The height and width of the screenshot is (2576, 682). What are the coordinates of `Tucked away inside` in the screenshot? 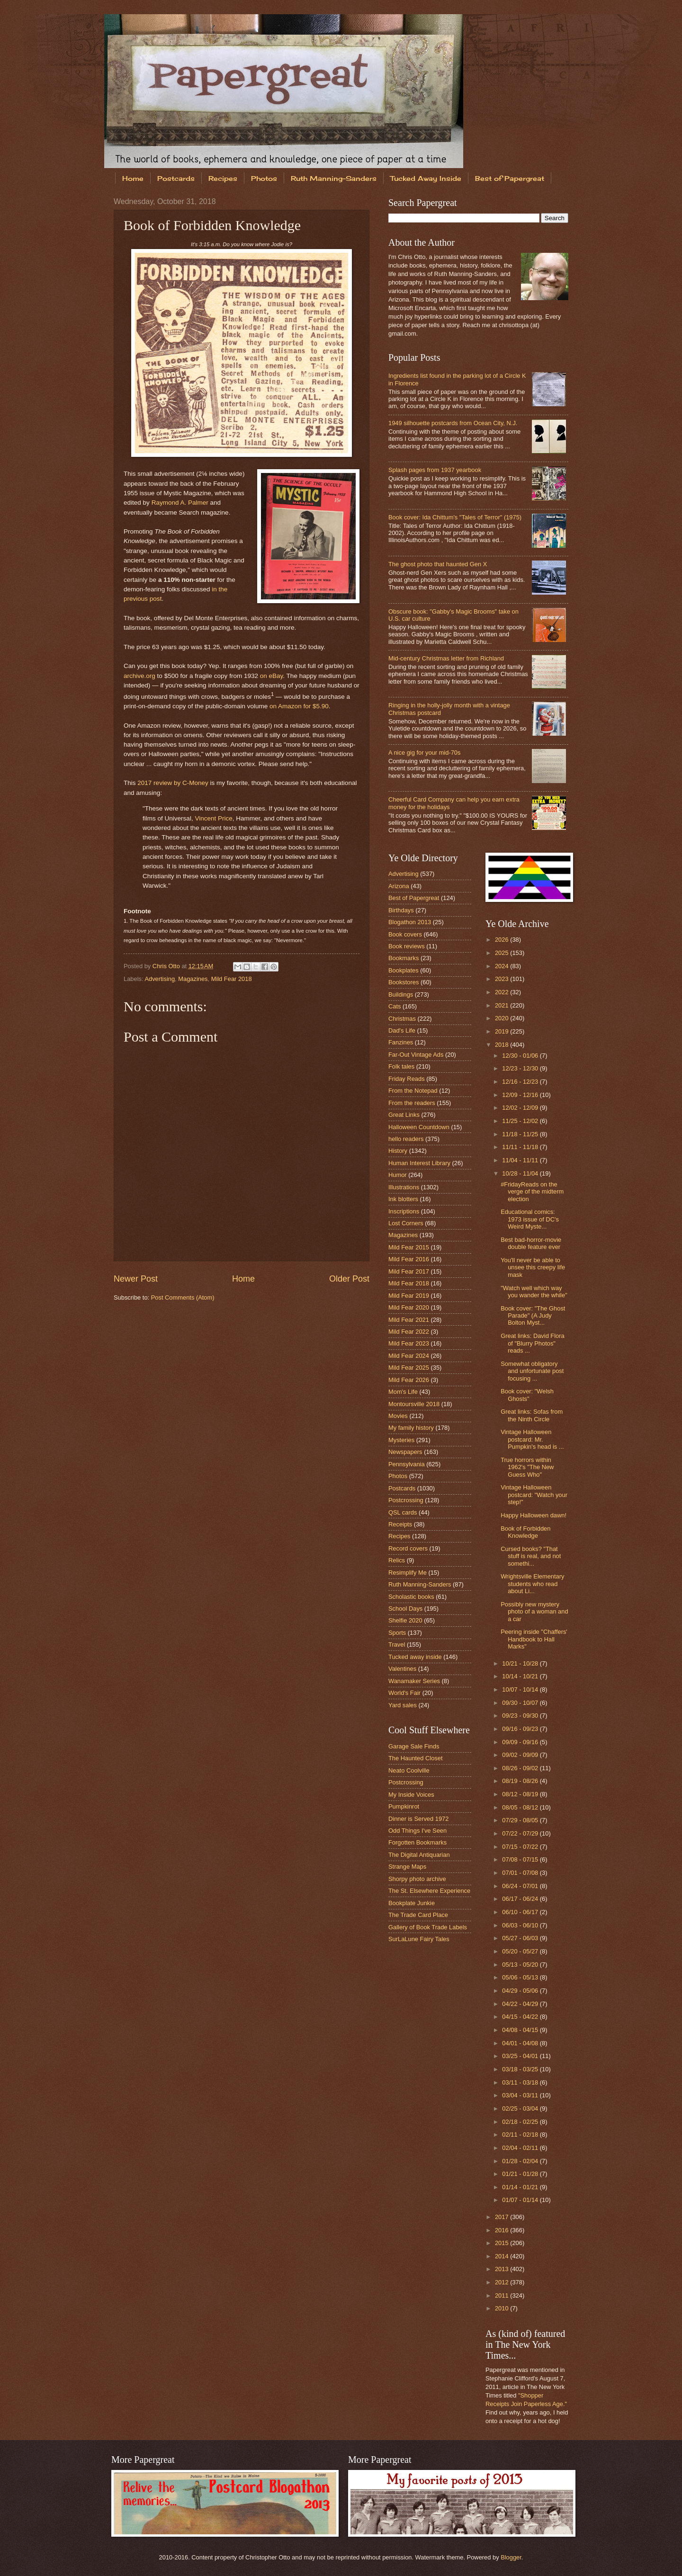 It's located at (415, 1656).